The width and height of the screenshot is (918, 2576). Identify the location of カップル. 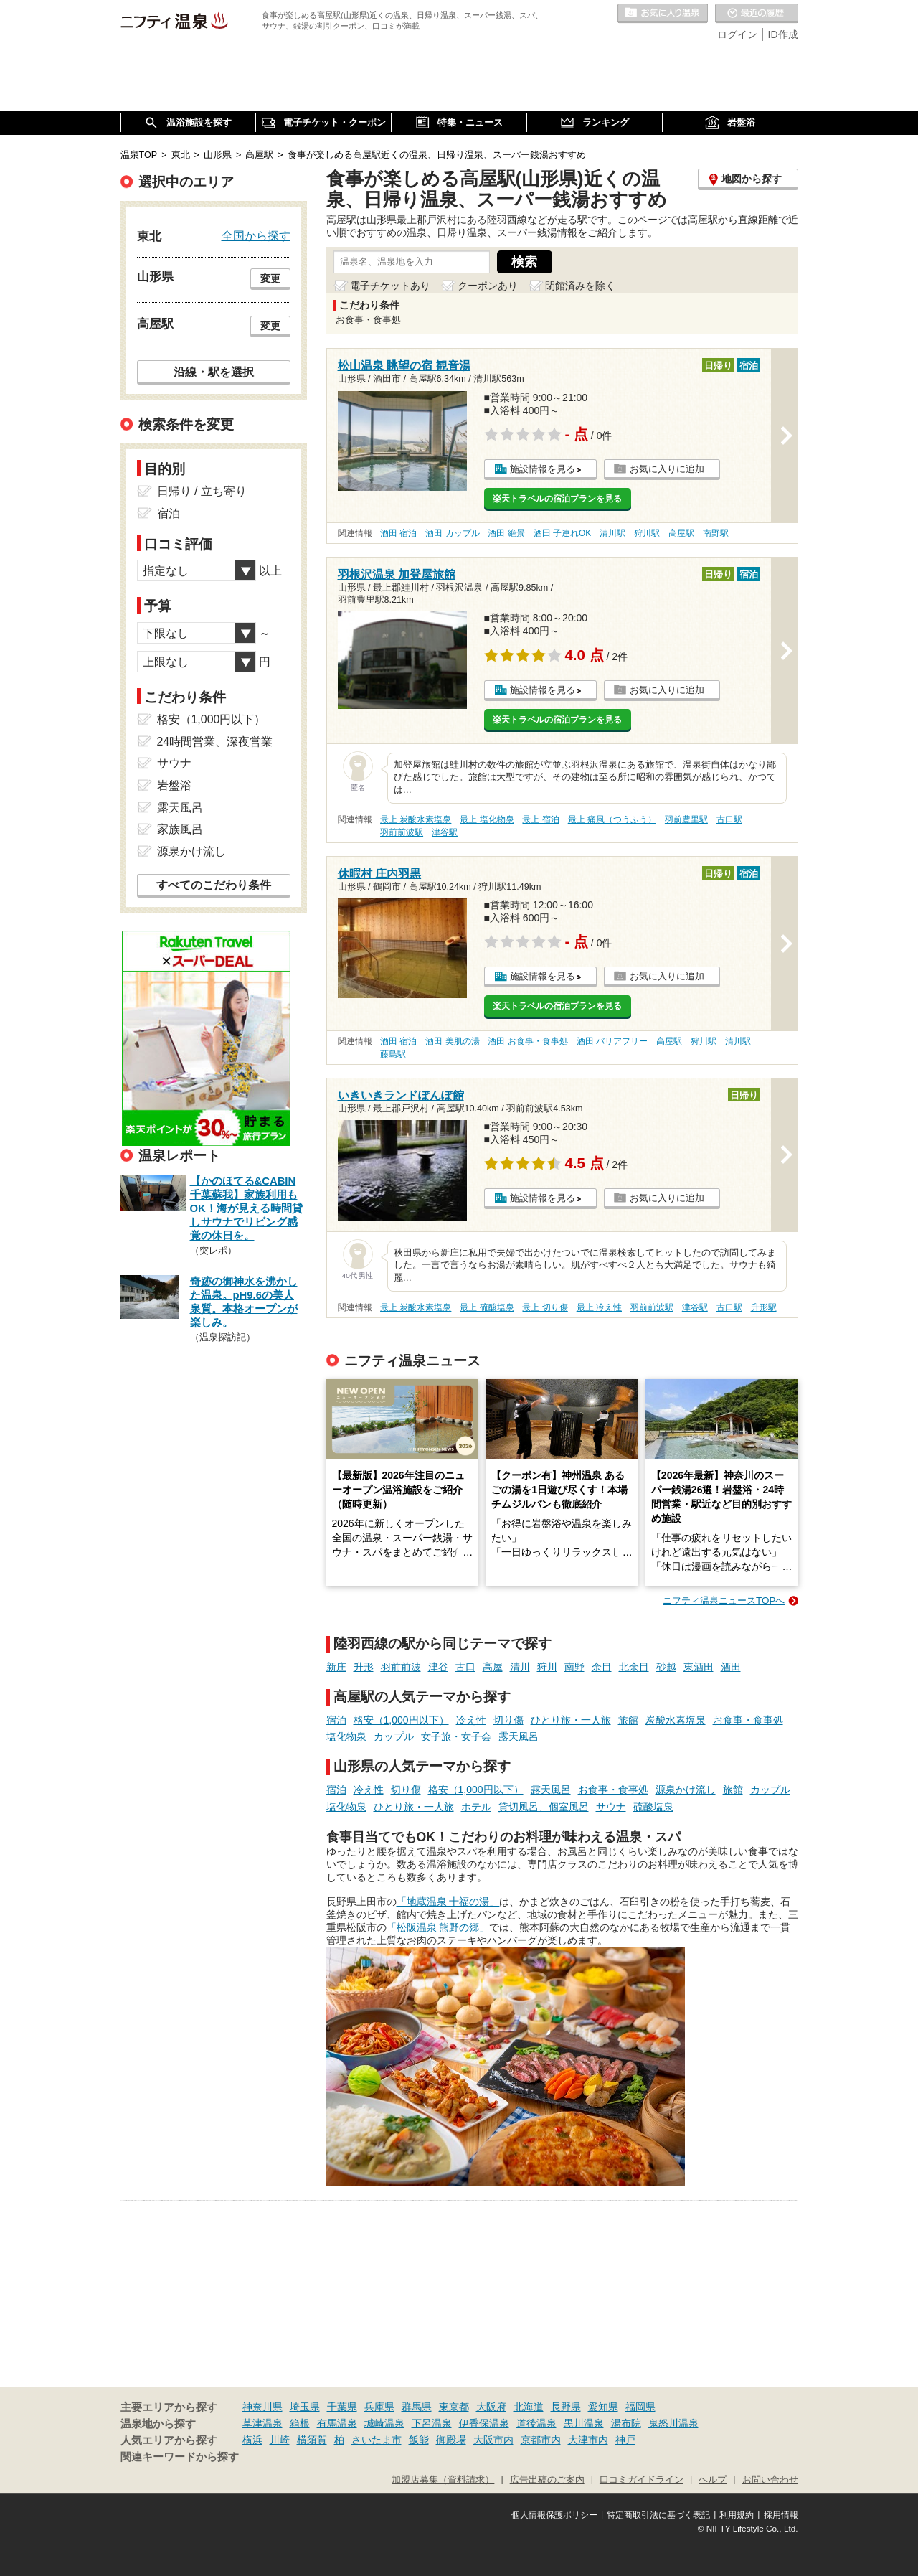
(394, 1736).